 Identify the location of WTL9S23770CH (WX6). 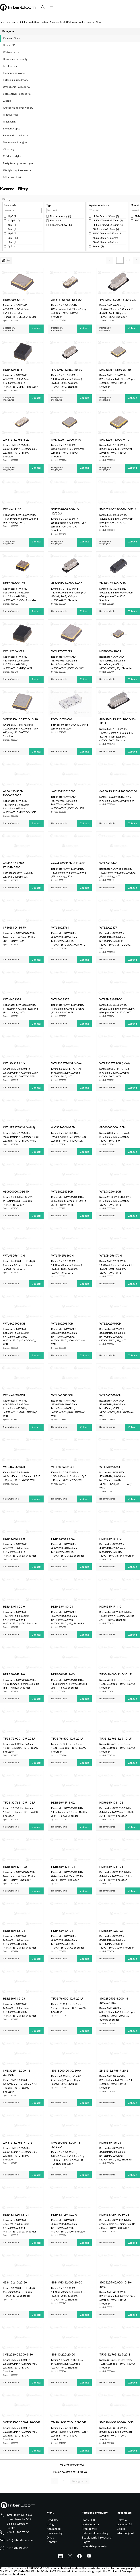
(66, 1063).